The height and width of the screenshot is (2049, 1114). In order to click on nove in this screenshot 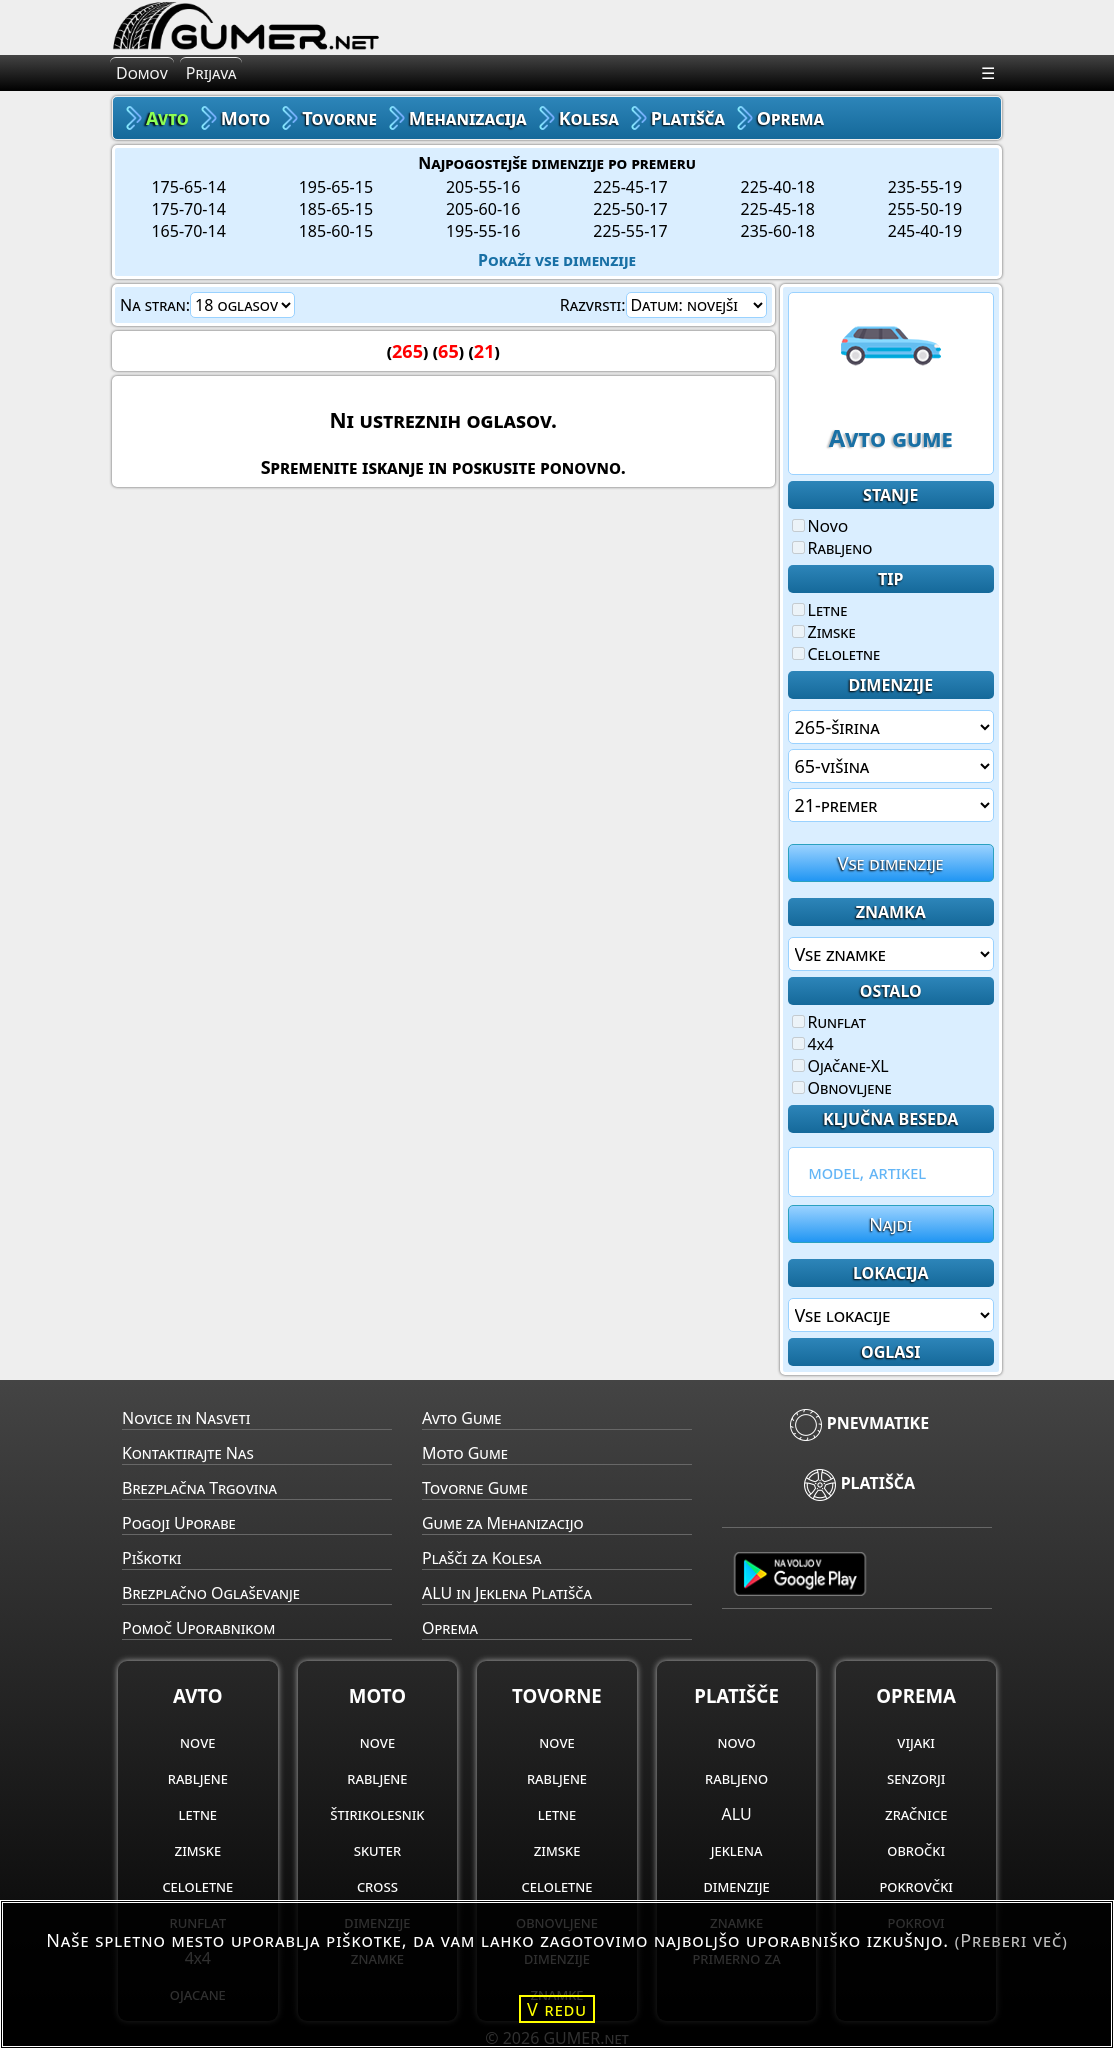, I will do `click(197, 1742)`.